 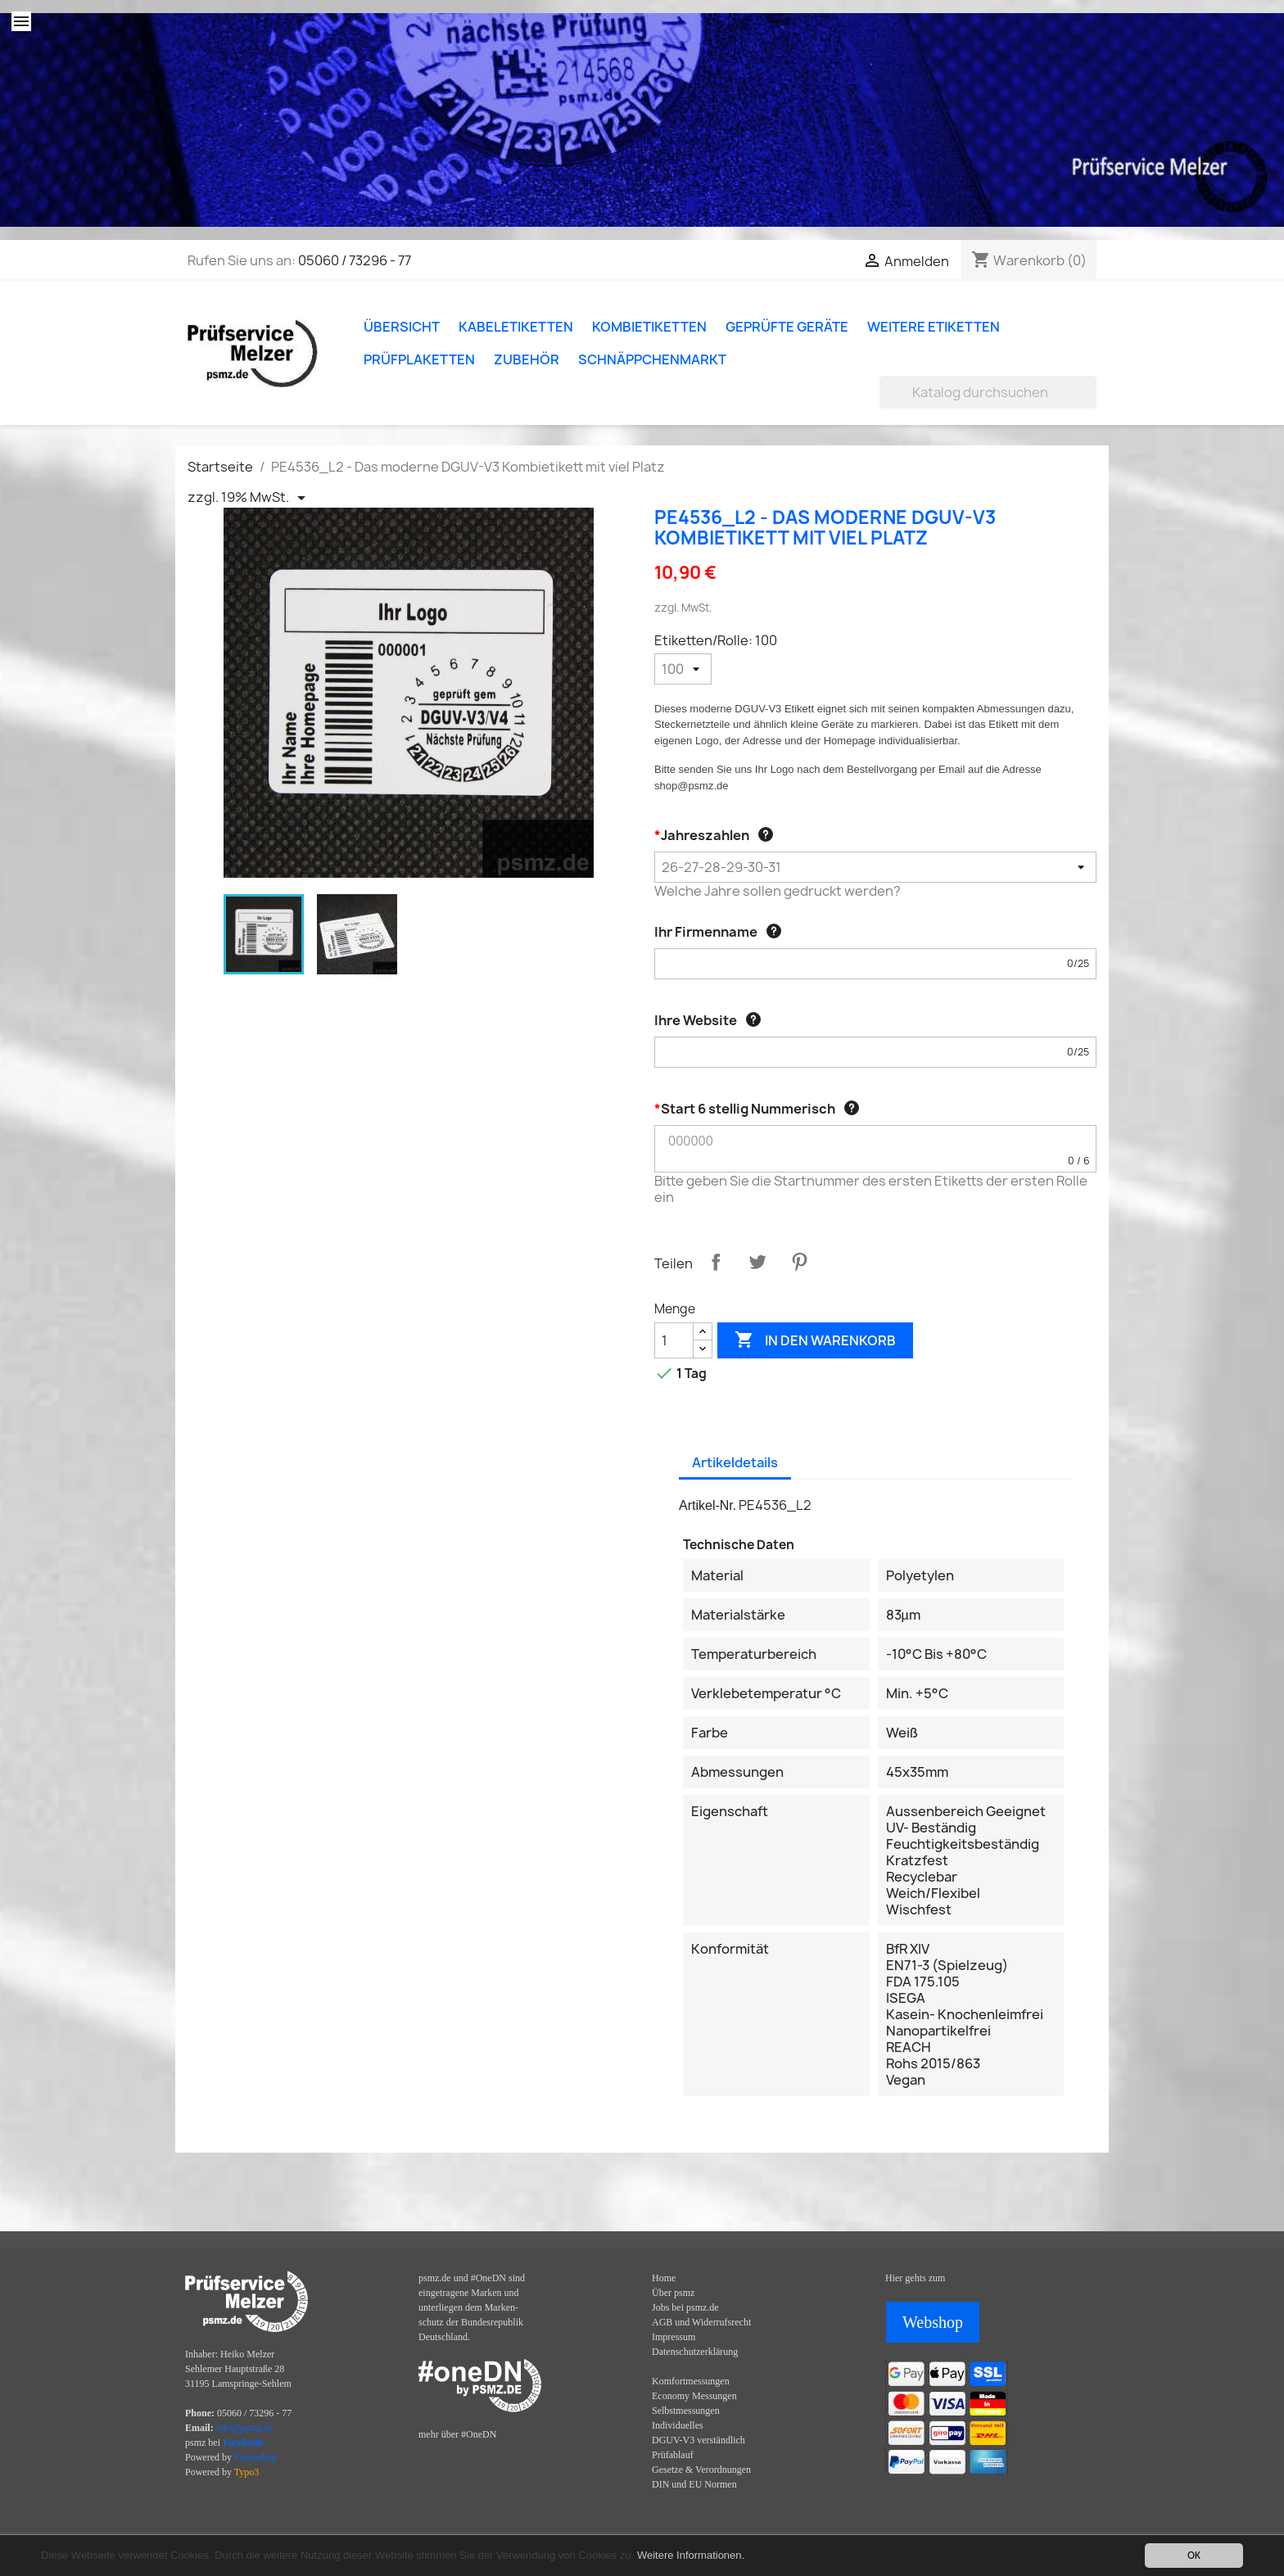 What do you see at coordinates (673, 2337) in the screenshot?
I see `Impressum` at bounding box center [673, 2337].